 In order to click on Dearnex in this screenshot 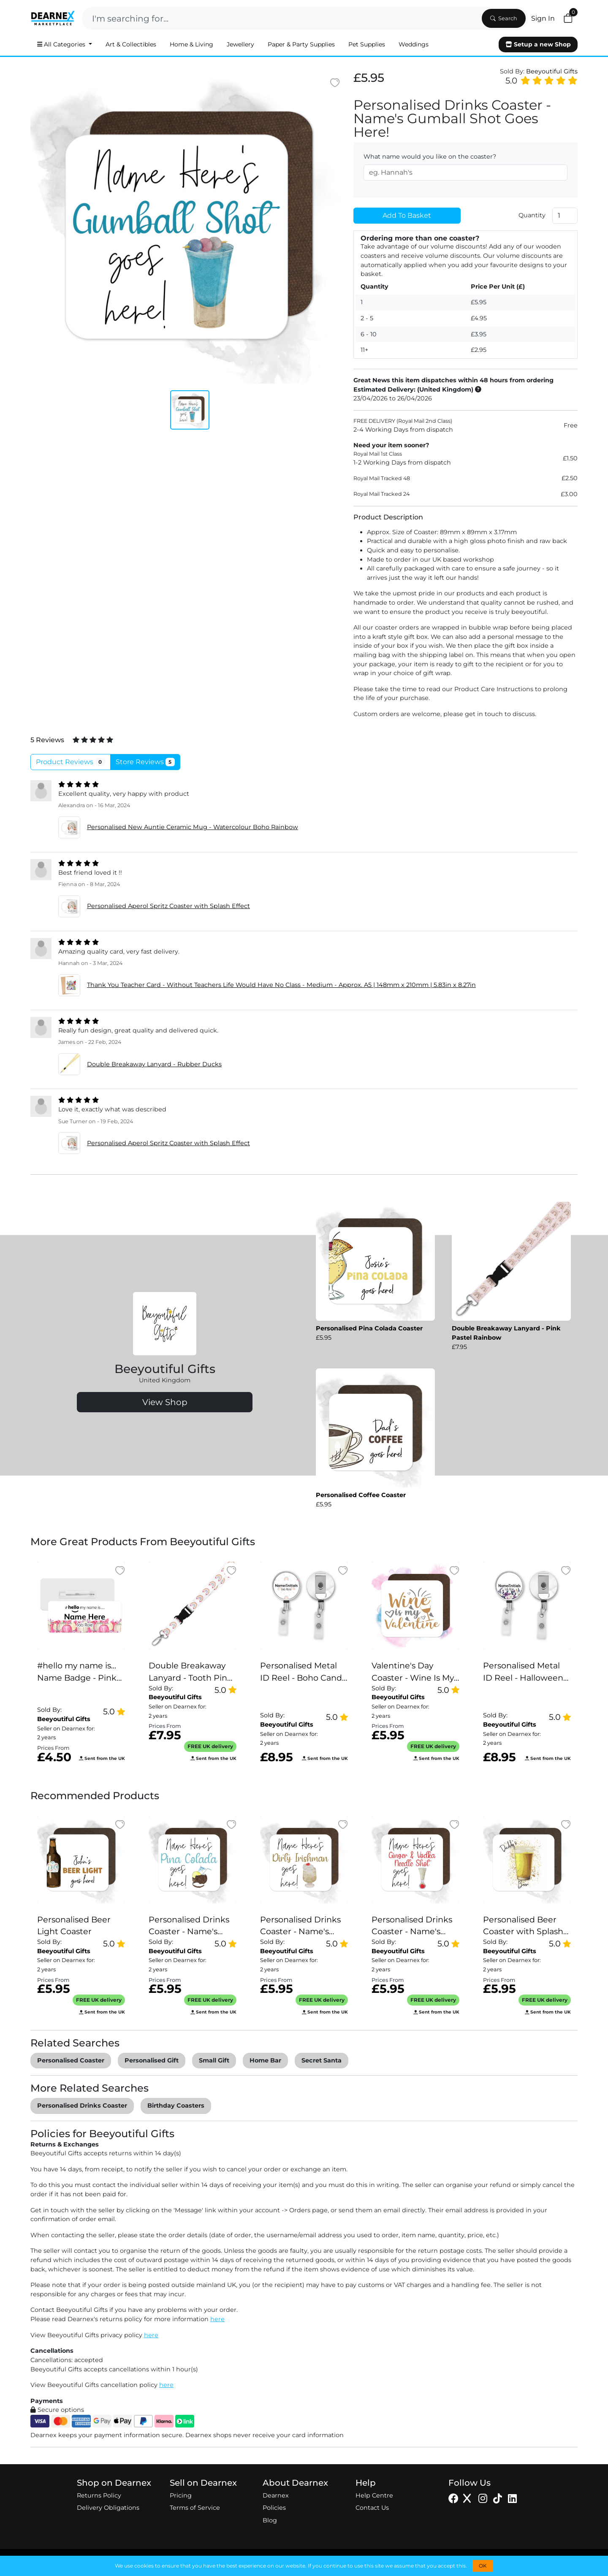, I will do `click(276, 2495)`.